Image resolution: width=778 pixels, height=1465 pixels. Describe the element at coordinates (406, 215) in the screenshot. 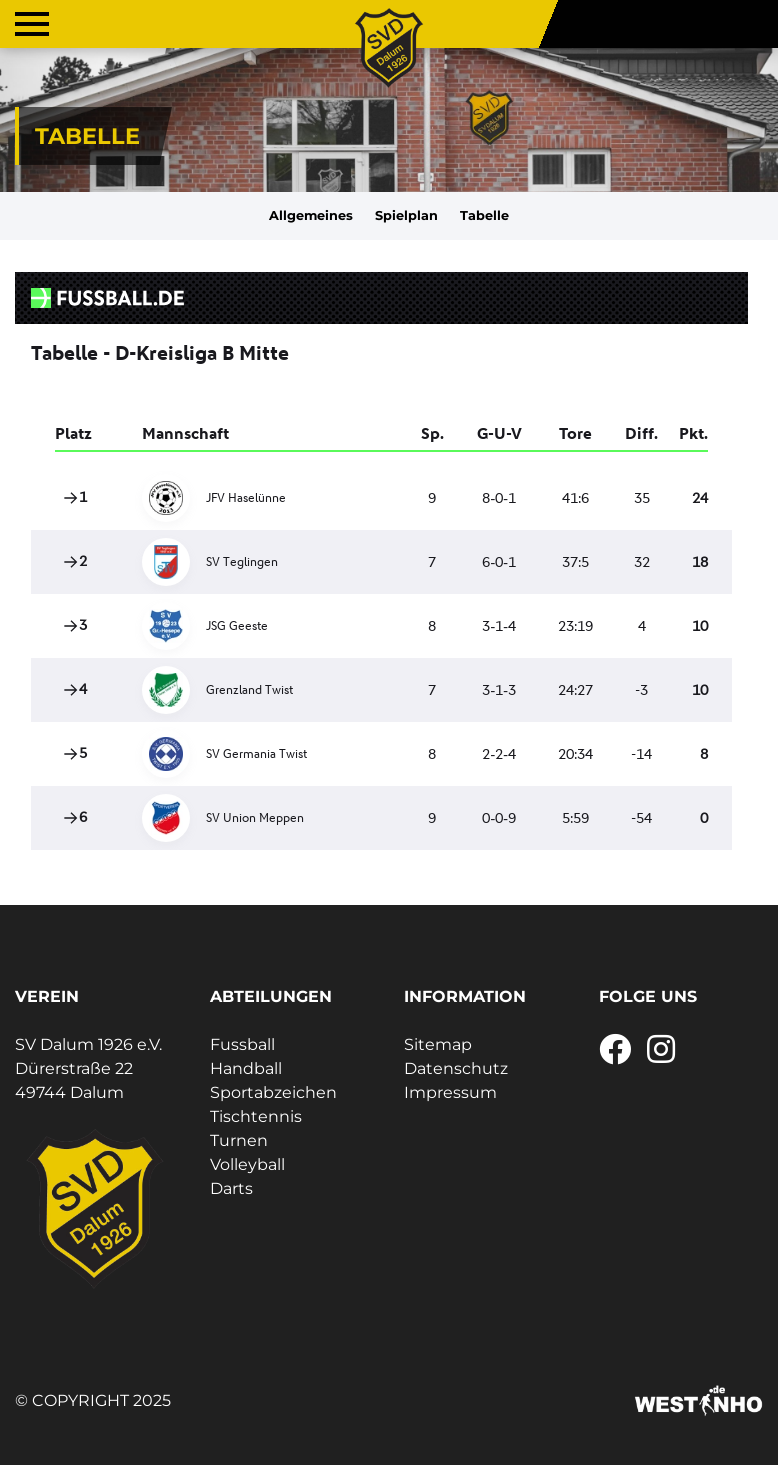

I see `Spielplan` at that location.